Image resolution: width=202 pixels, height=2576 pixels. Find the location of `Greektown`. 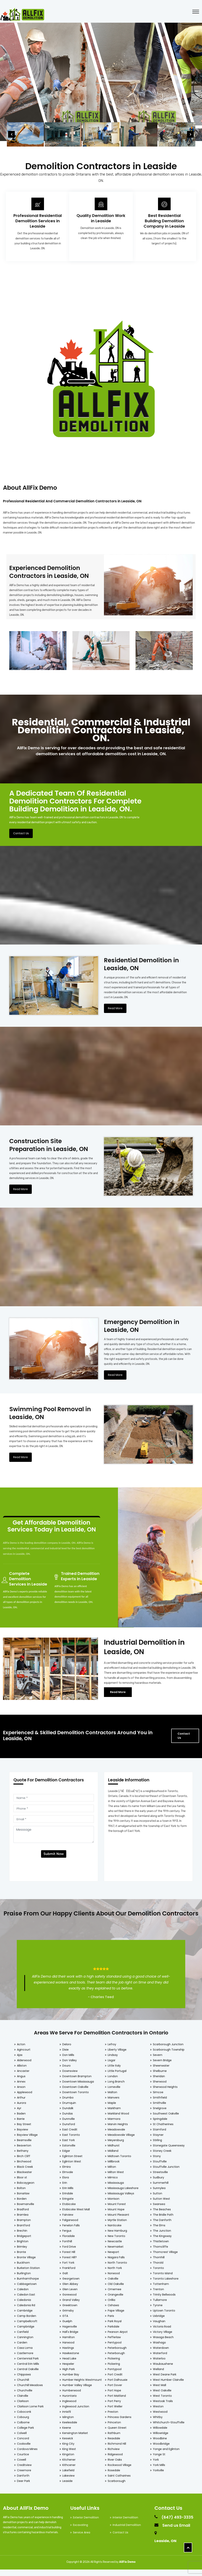

Greektown is located at coordinates (69, 2312).